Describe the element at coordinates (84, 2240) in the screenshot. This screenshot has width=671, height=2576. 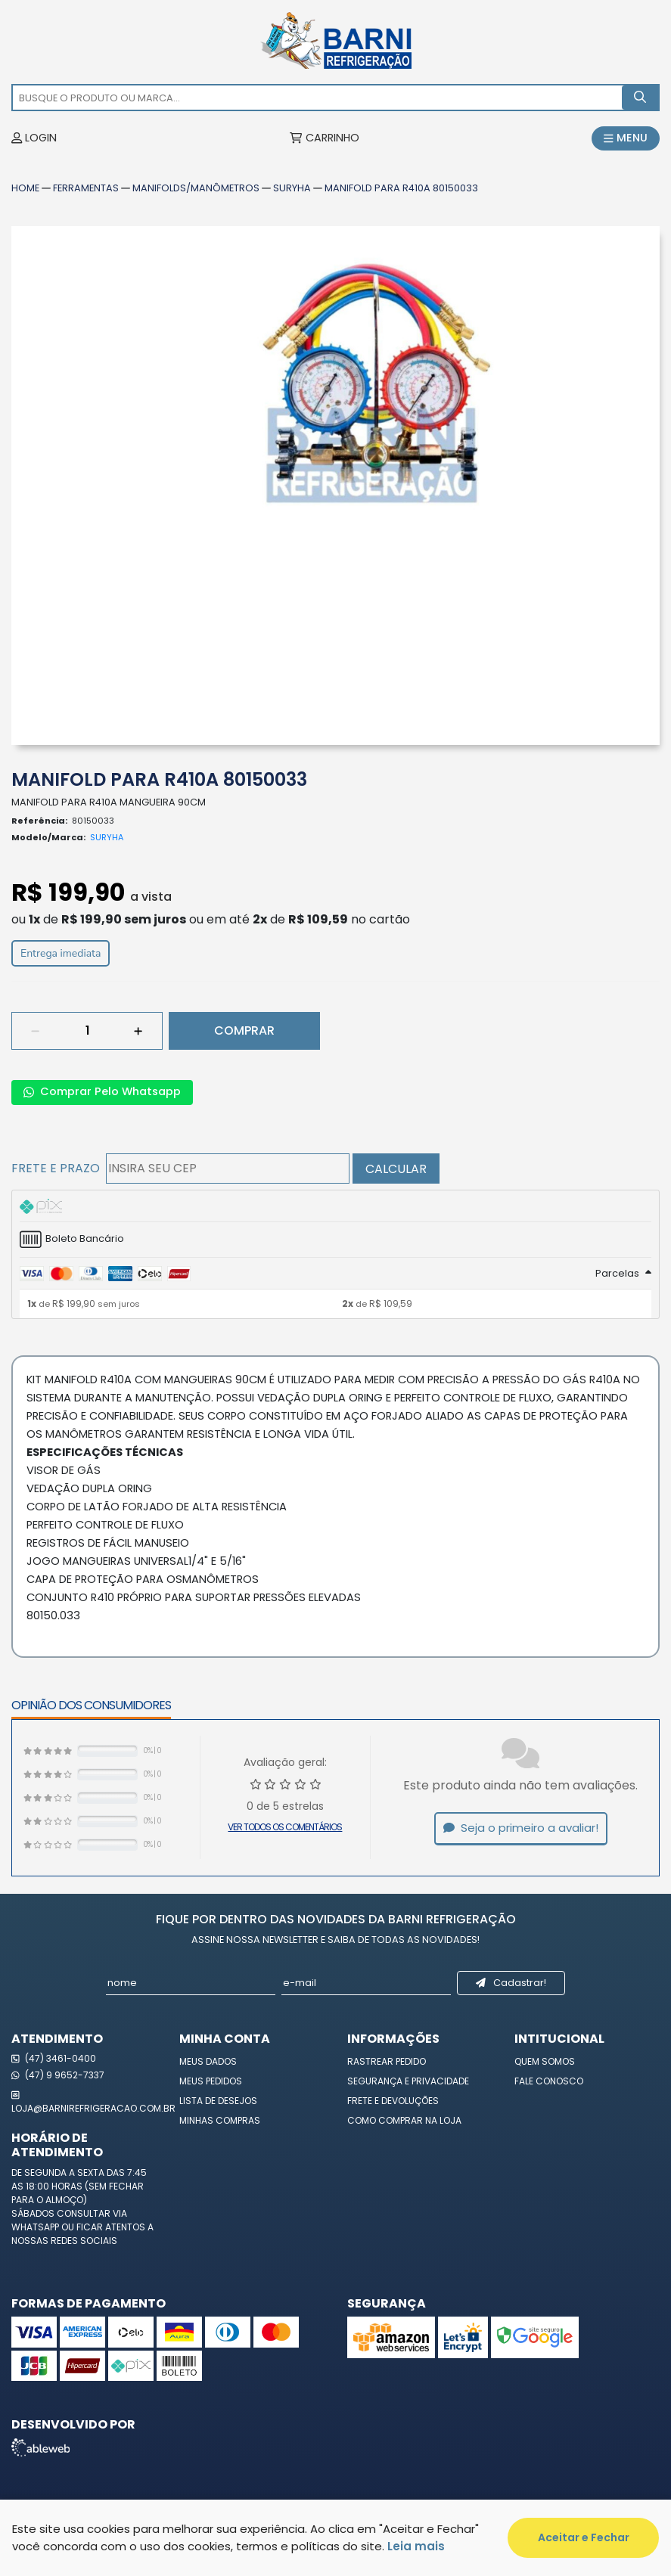
I see `redes sociais` at that location.